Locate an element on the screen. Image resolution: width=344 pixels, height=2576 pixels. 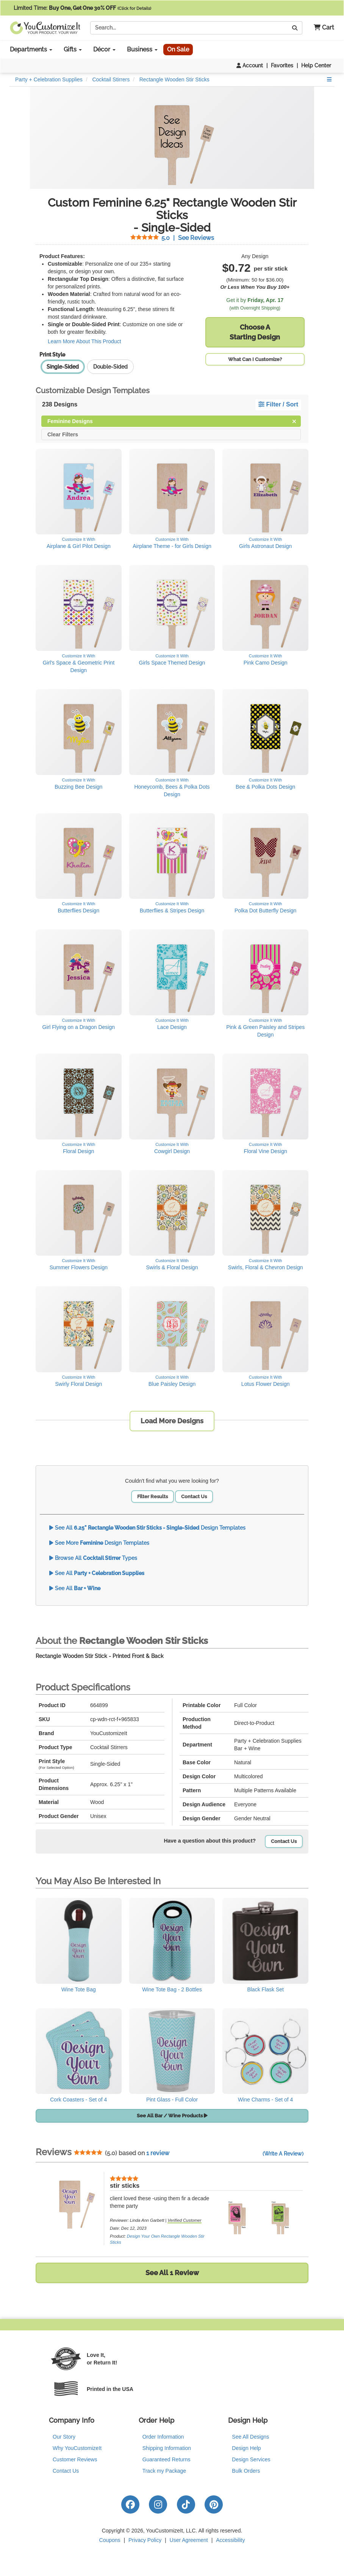
What Can I Customize? is located at coordinates (255, 359).